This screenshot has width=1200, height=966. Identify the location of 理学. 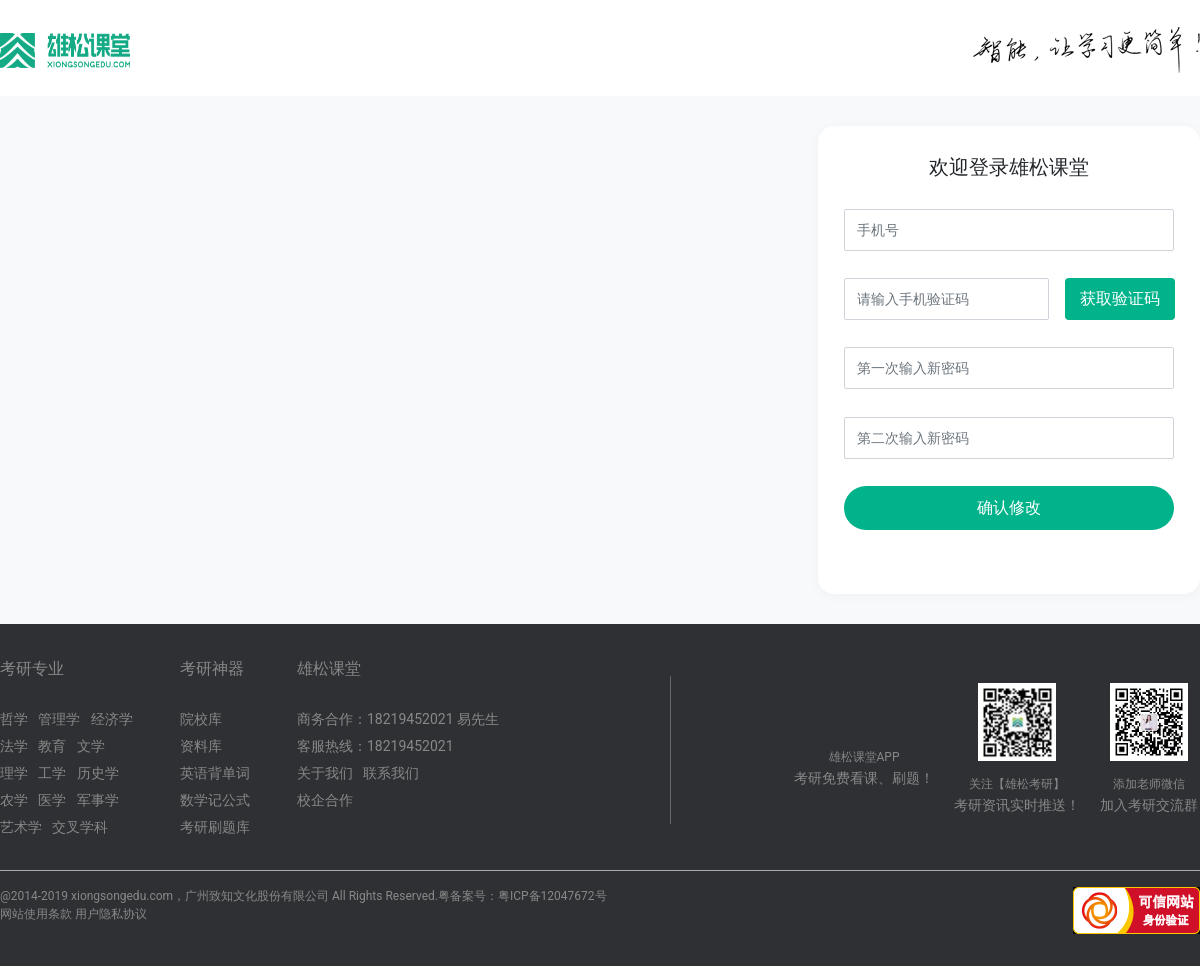
(14, 773).